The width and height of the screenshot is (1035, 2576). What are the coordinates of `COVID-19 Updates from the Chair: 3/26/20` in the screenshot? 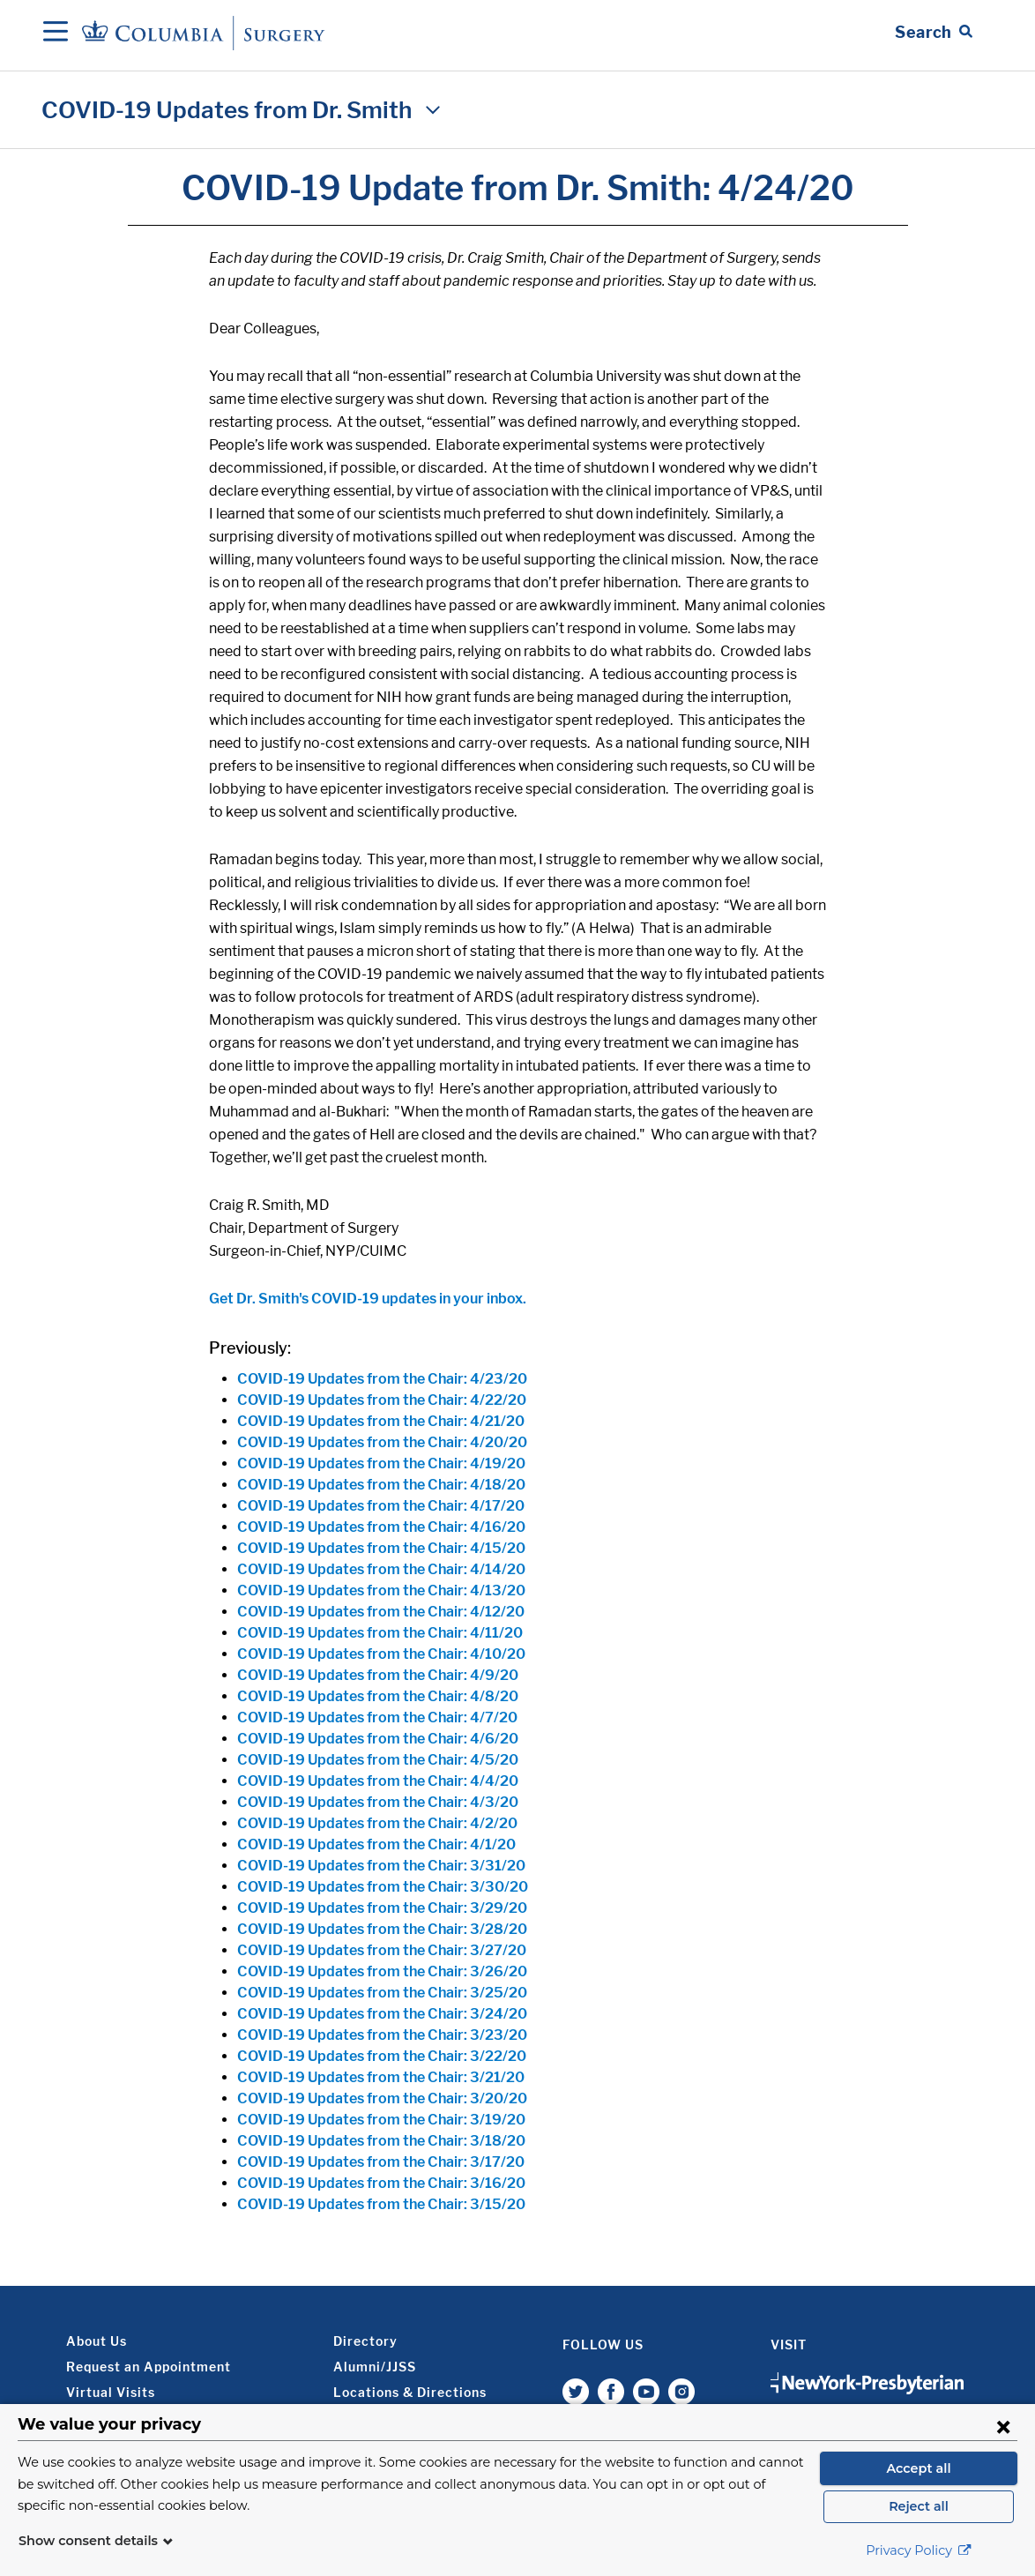 It's located at (382, 1971).